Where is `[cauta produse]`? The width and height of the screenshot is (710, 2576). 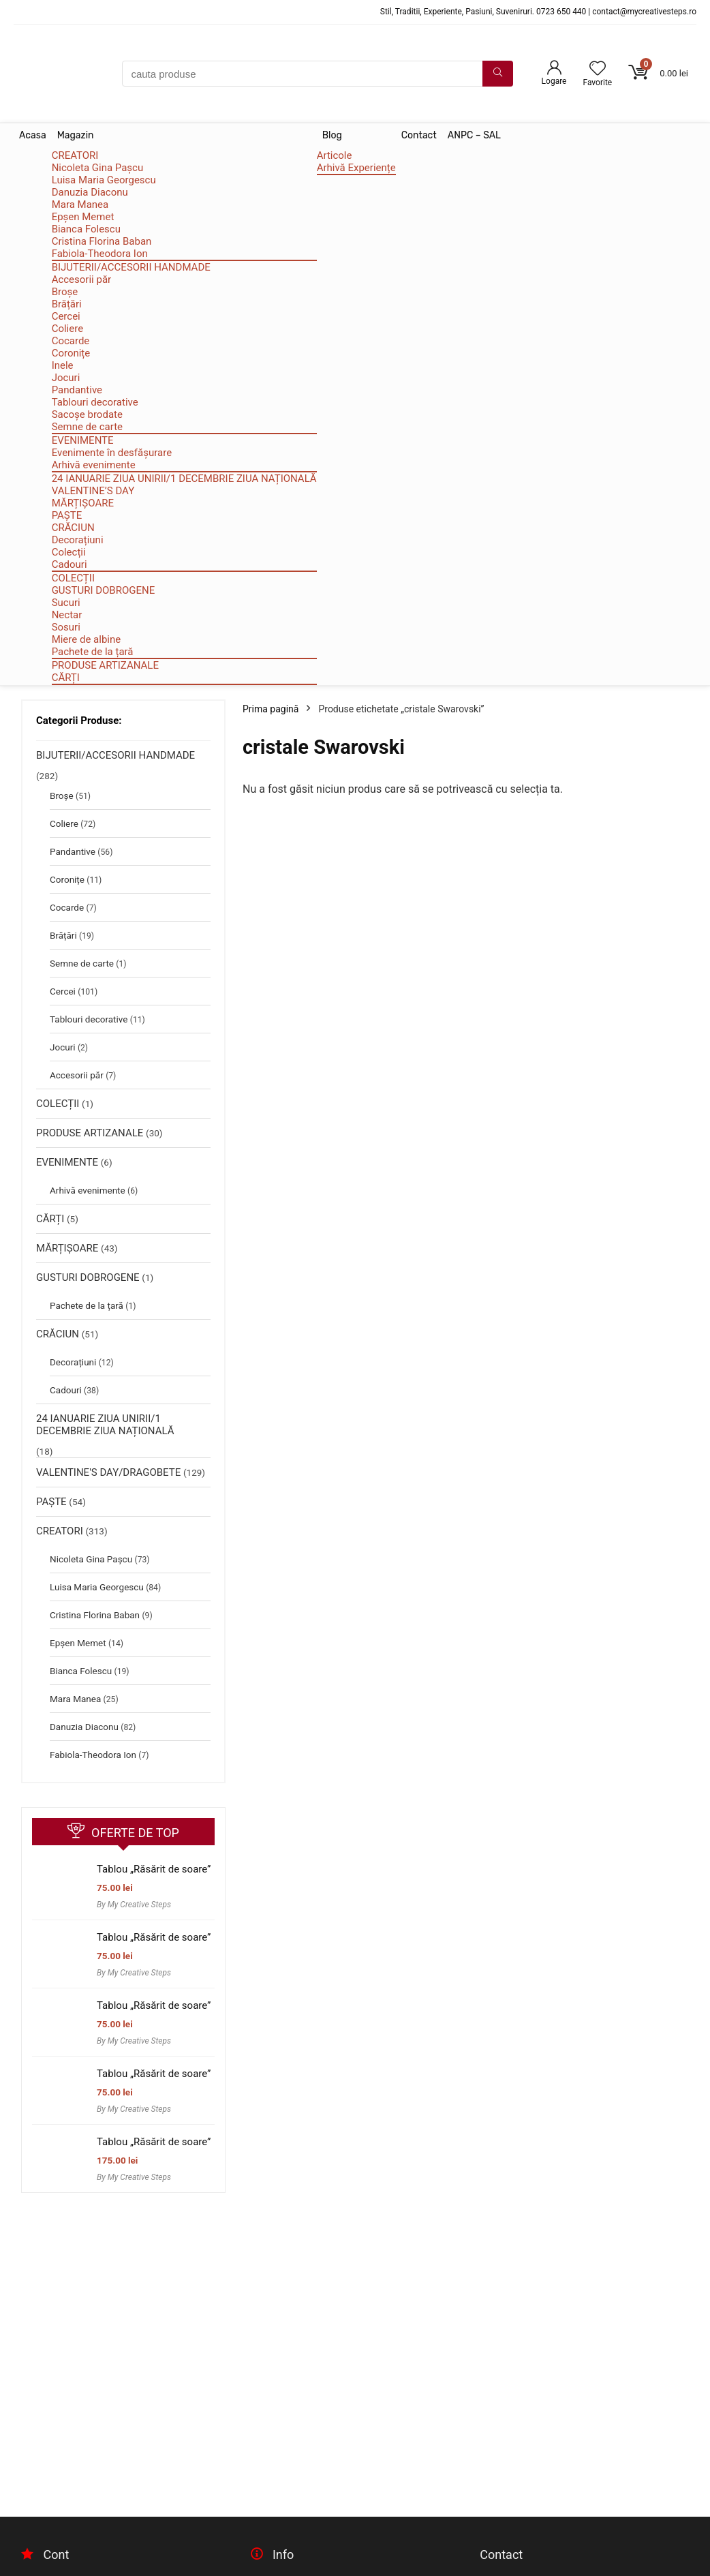 [cauta produse] is located at coordinates (497, 74).